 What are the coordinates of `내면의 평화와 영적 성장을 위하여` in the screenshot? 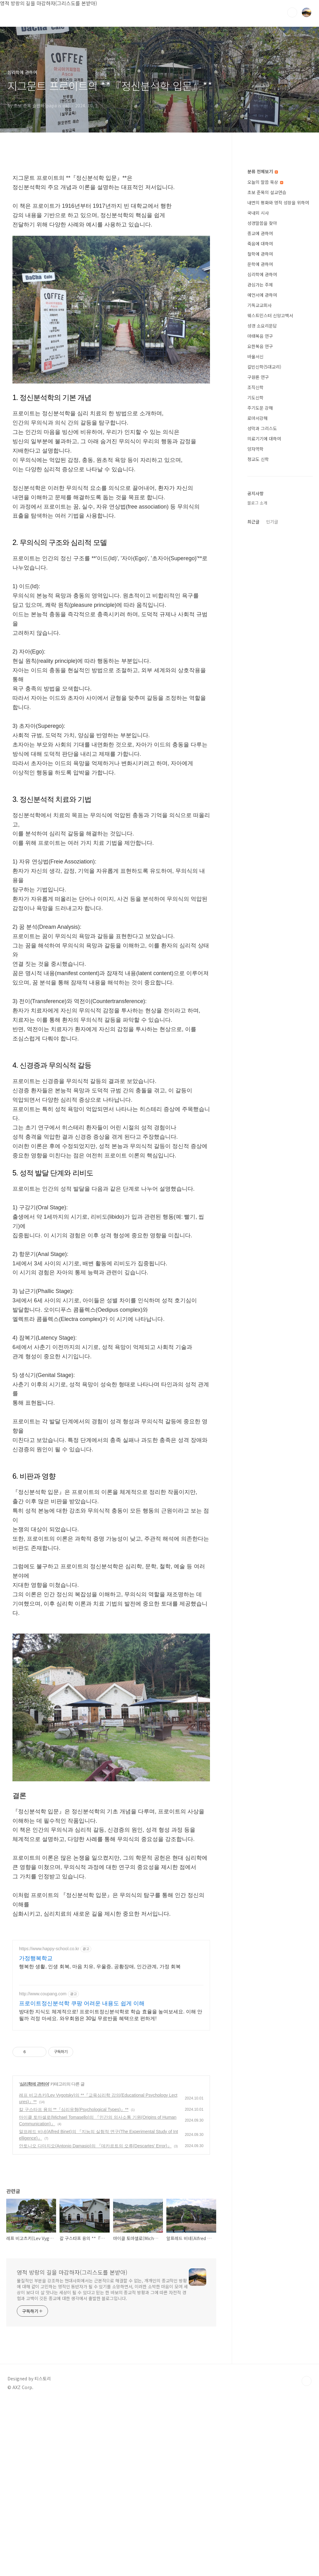 It's located at (278, 389).